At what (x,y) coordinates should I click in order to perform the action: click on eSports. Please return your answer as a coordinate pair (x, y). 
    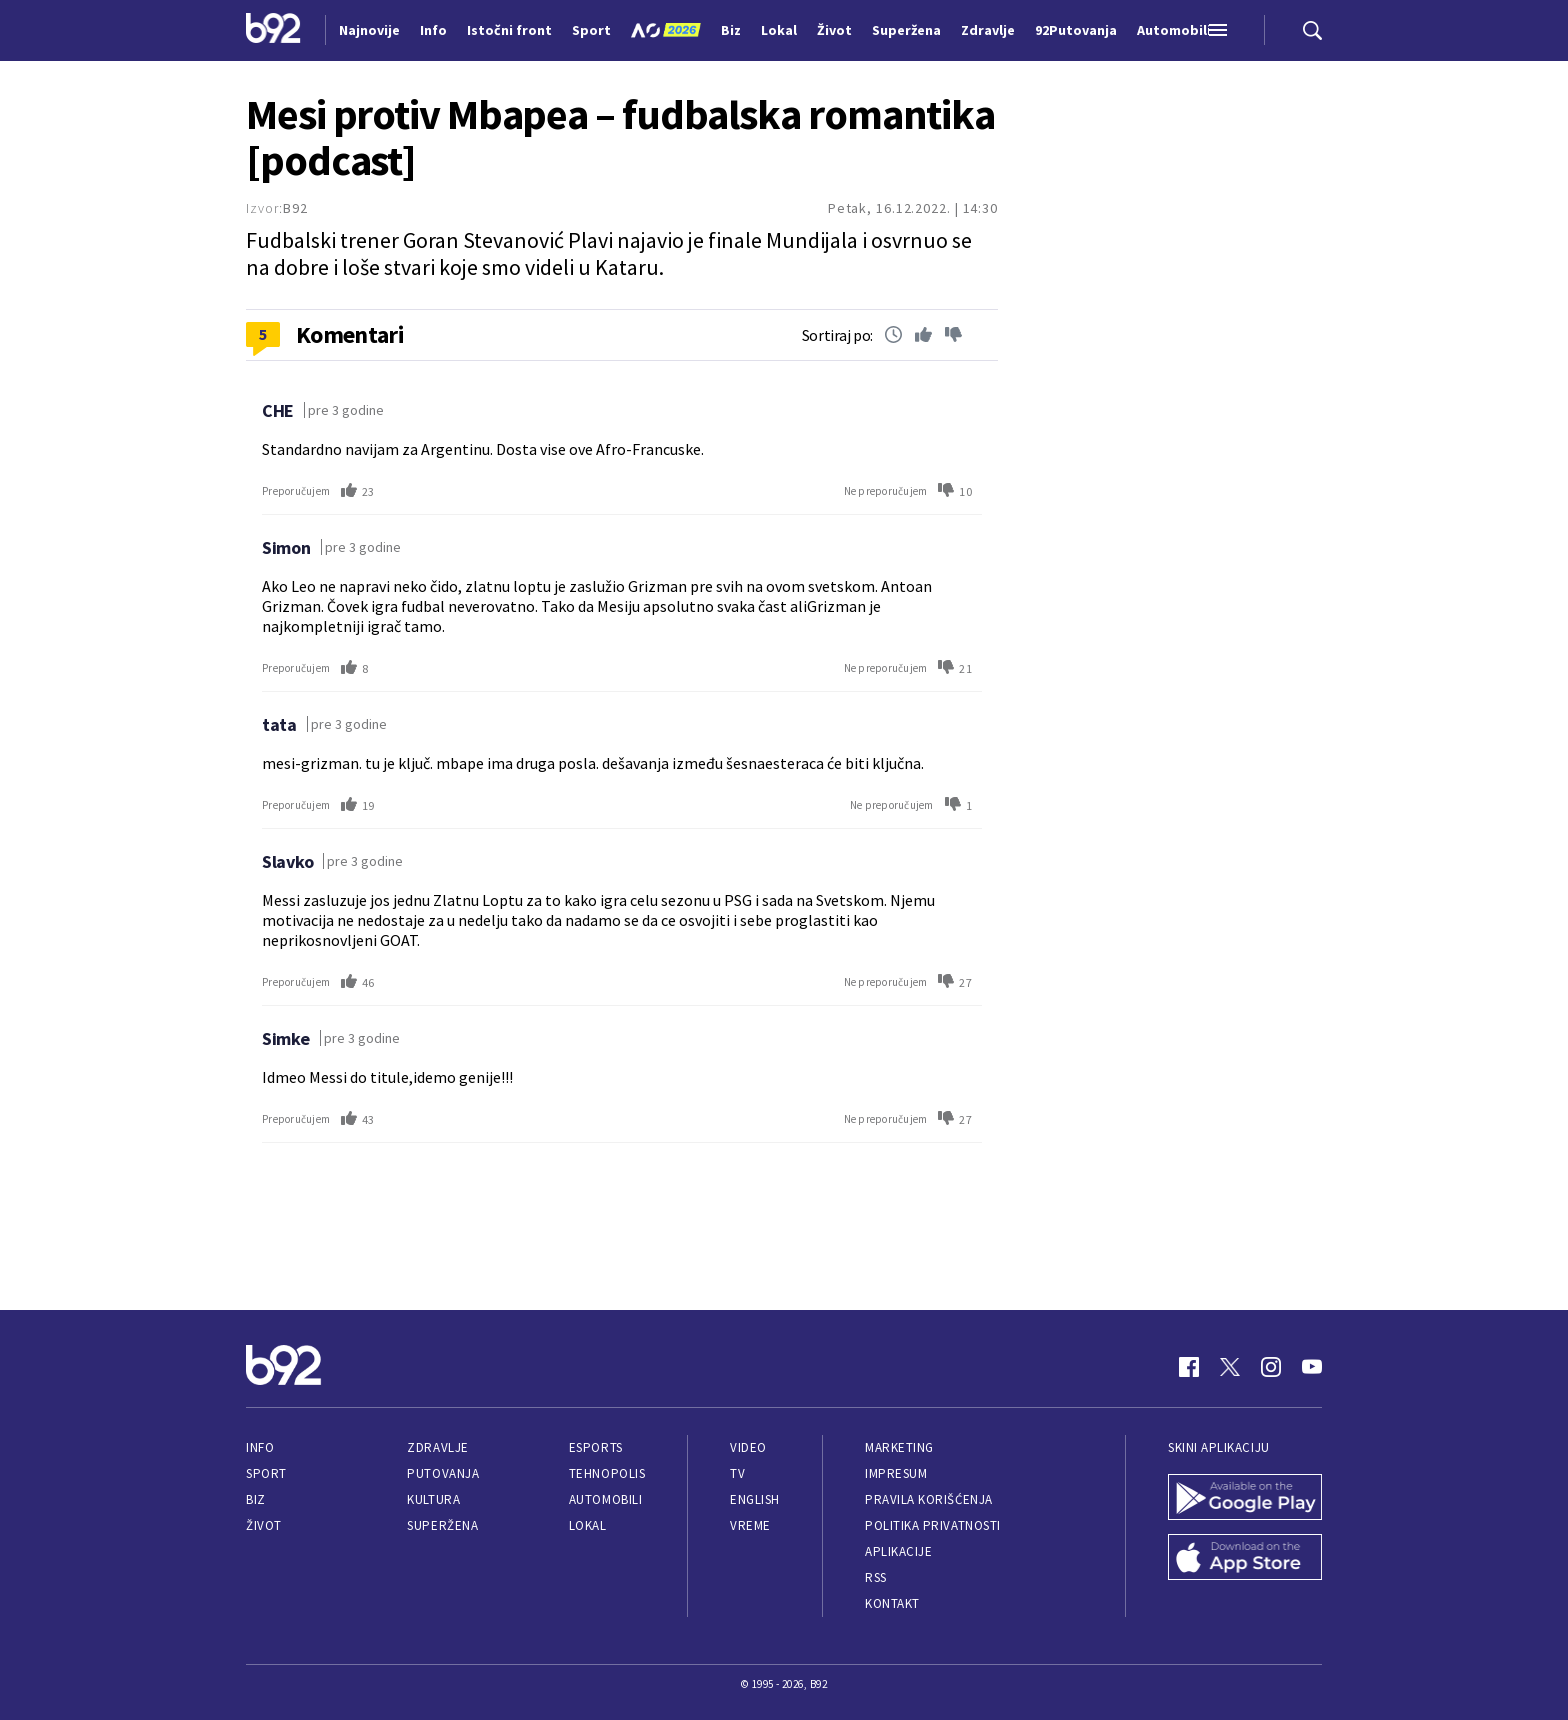
    Looking at the image, I should click on (596, 1447).